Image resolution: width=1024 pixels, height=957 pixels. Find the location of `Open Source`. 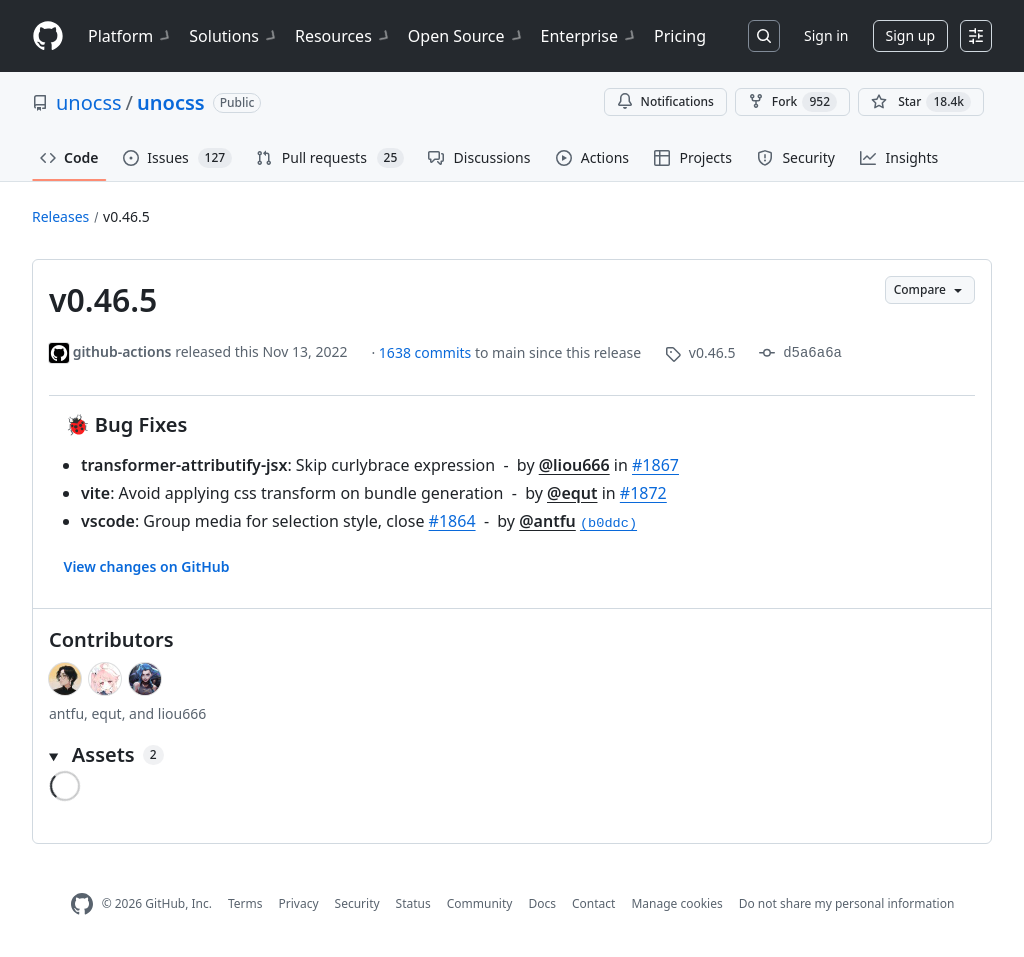

Open Source is located at coordinates (466, 36).